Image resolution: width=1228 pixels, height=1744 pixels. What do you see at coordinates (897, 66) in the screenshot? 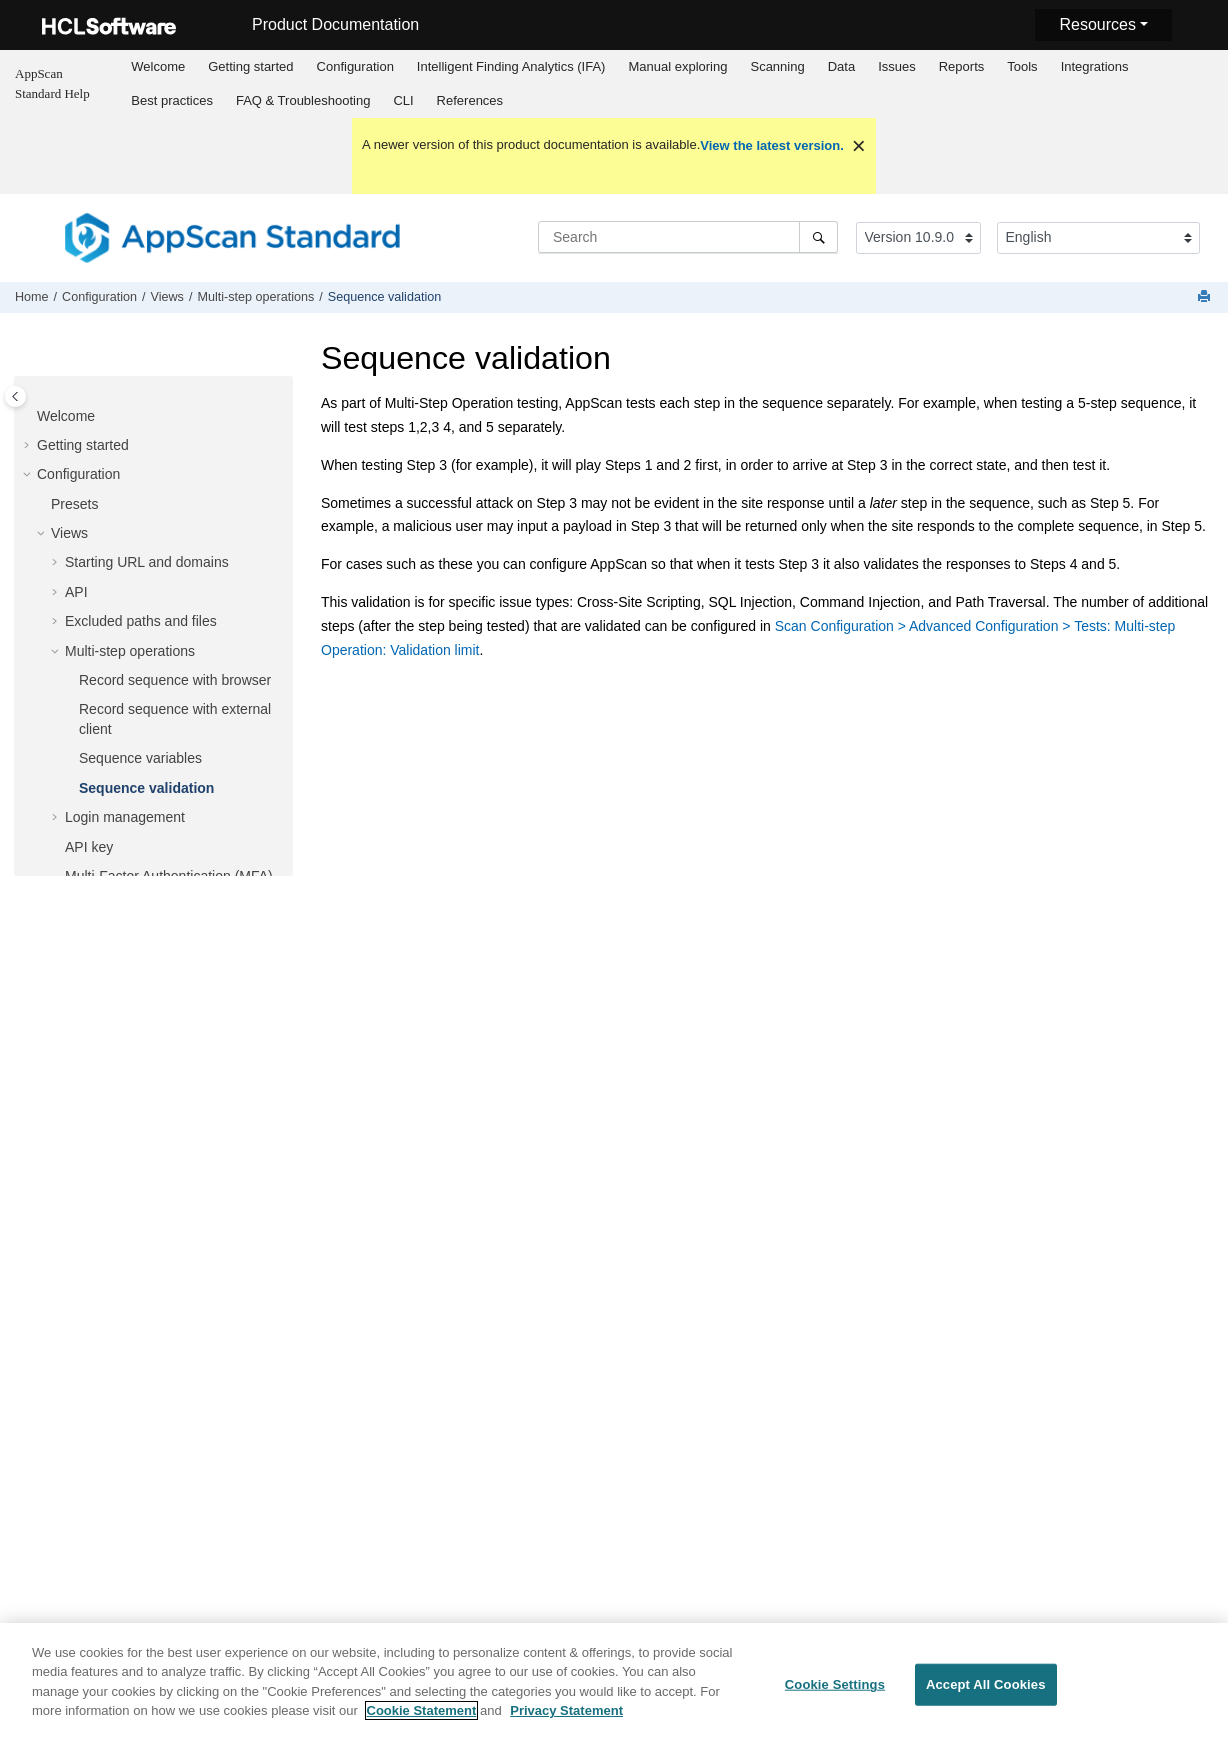
I see `Issues` at bounding box center [897, 66].